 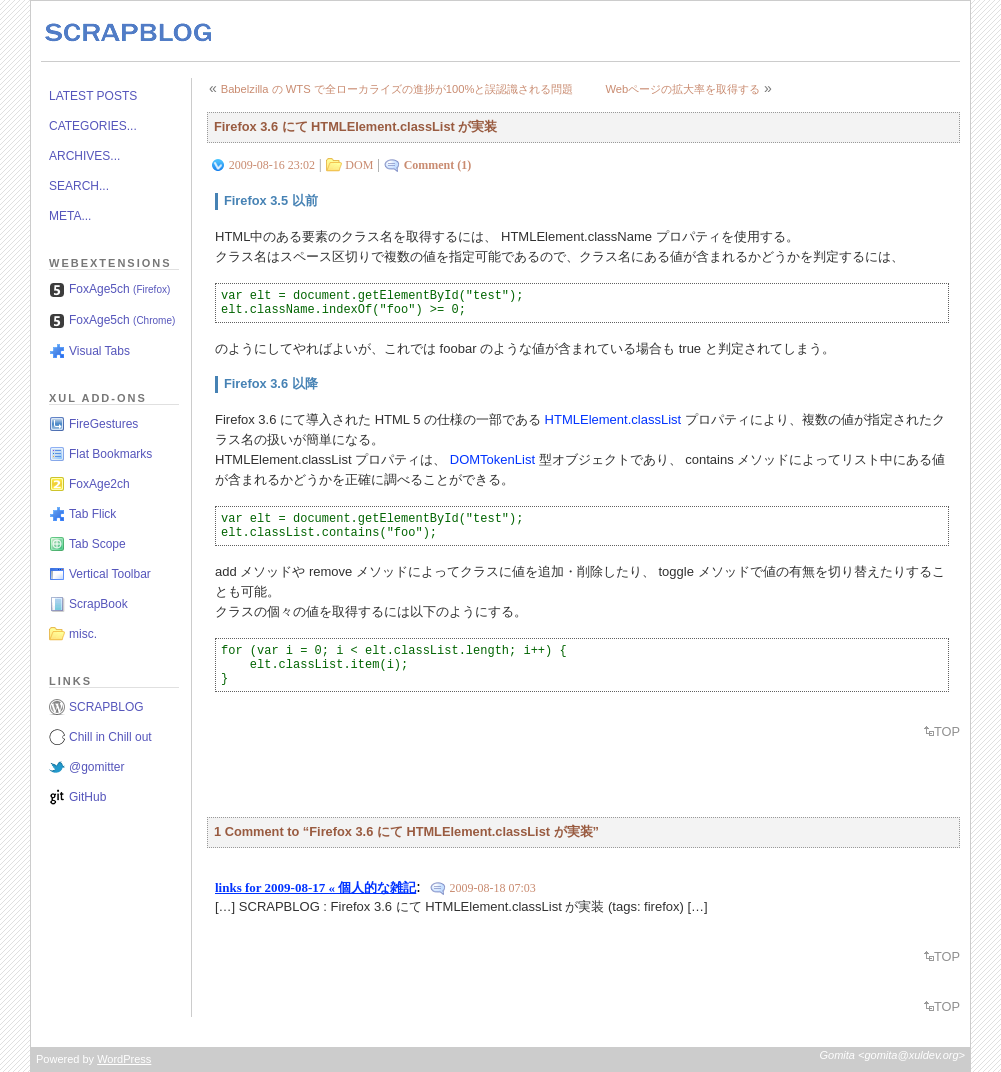 I want to click on Tab Scope, so click(x=97, y=544).